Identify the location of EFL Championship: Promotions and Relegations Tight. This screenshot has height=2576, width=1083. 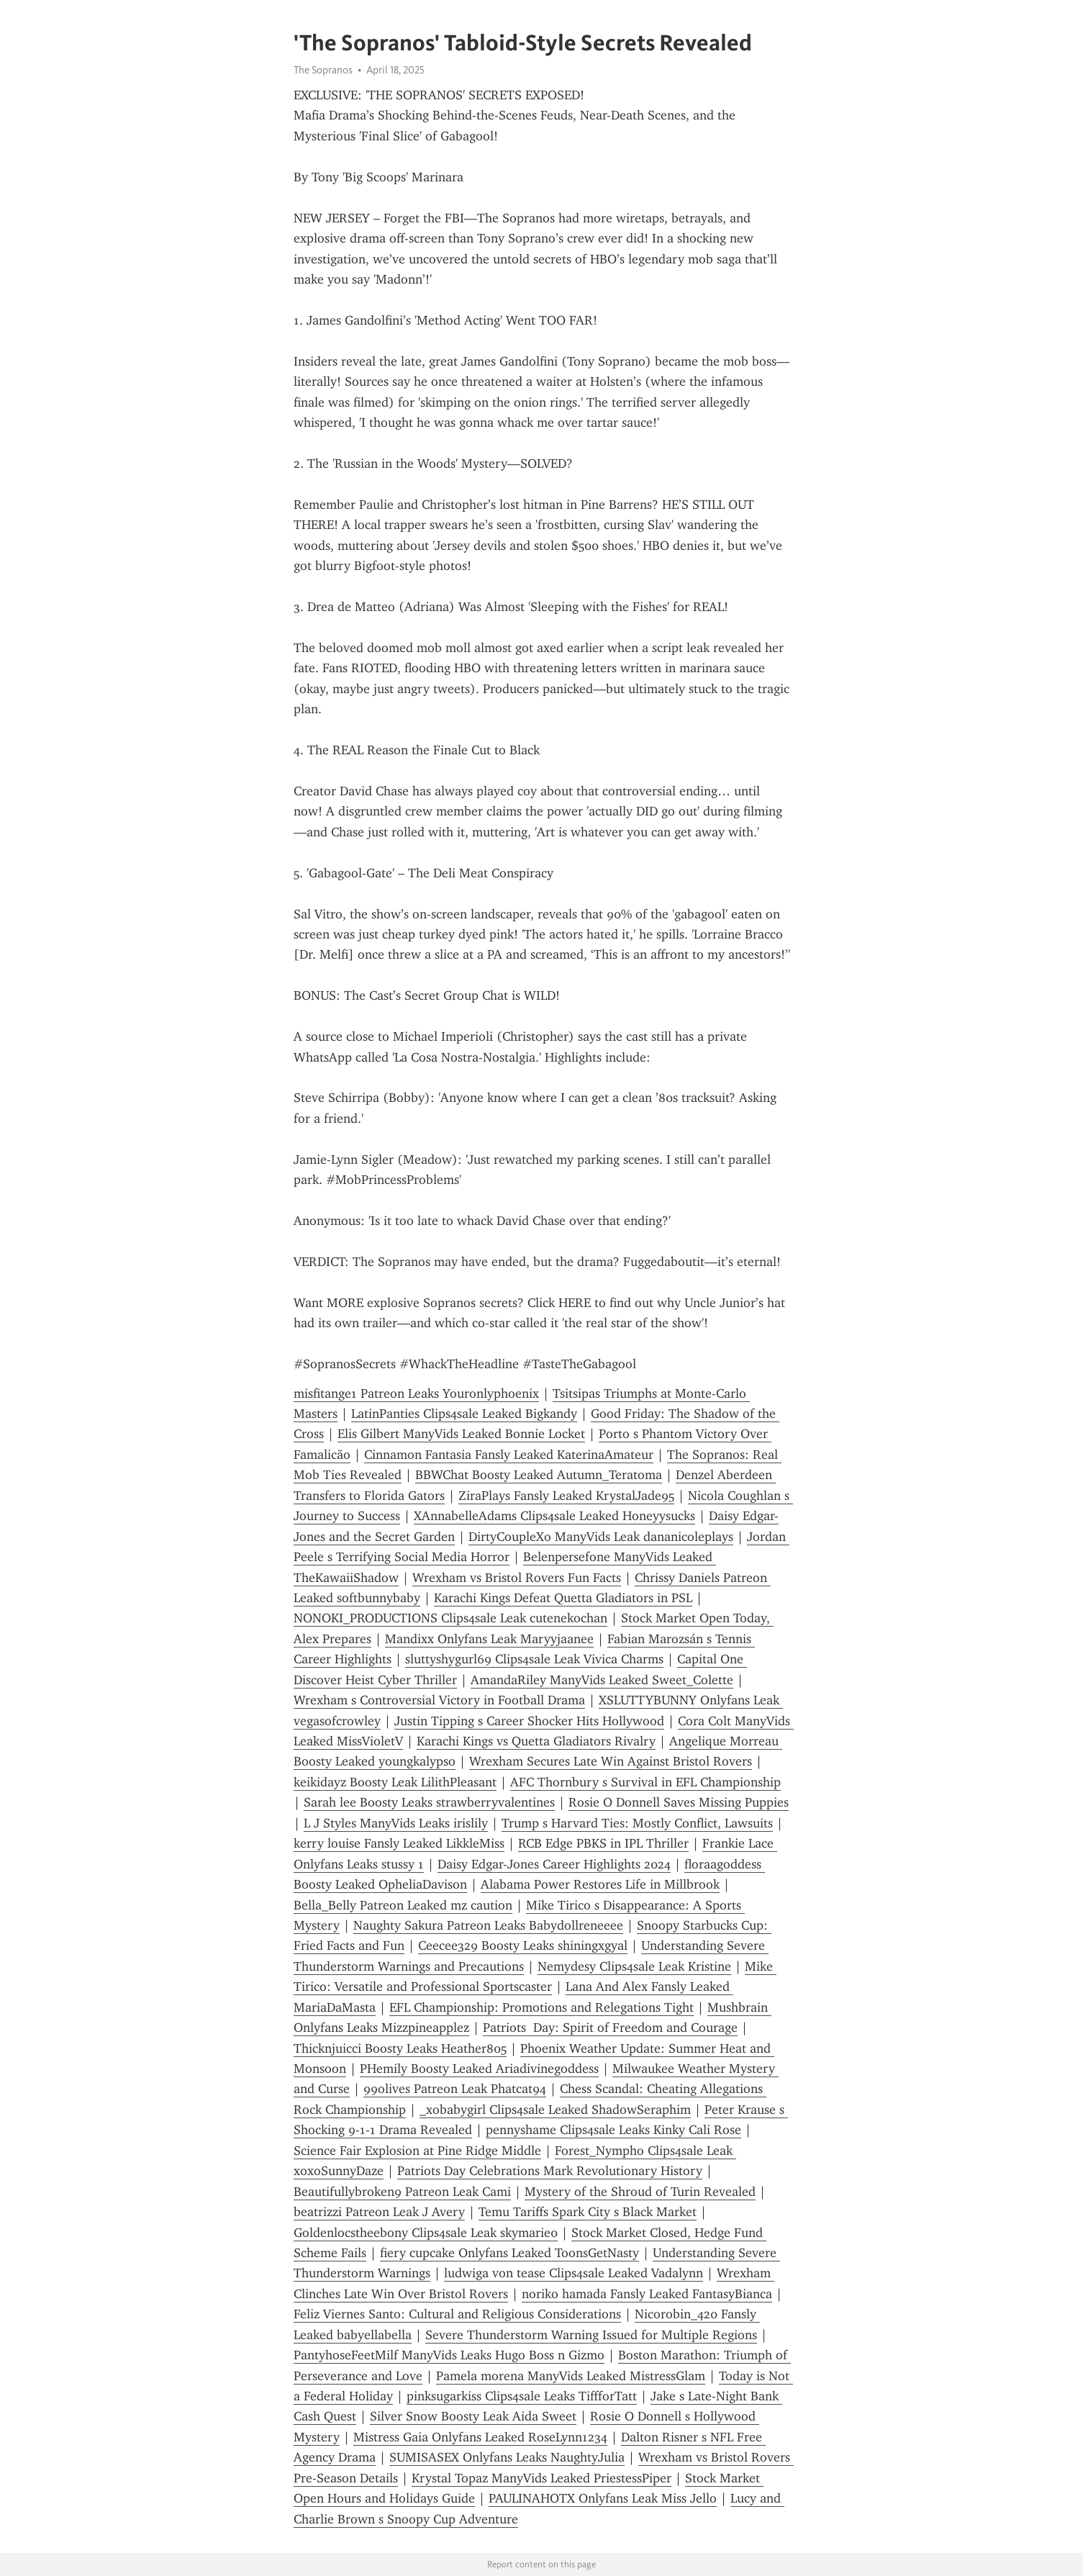
(541, 2007).